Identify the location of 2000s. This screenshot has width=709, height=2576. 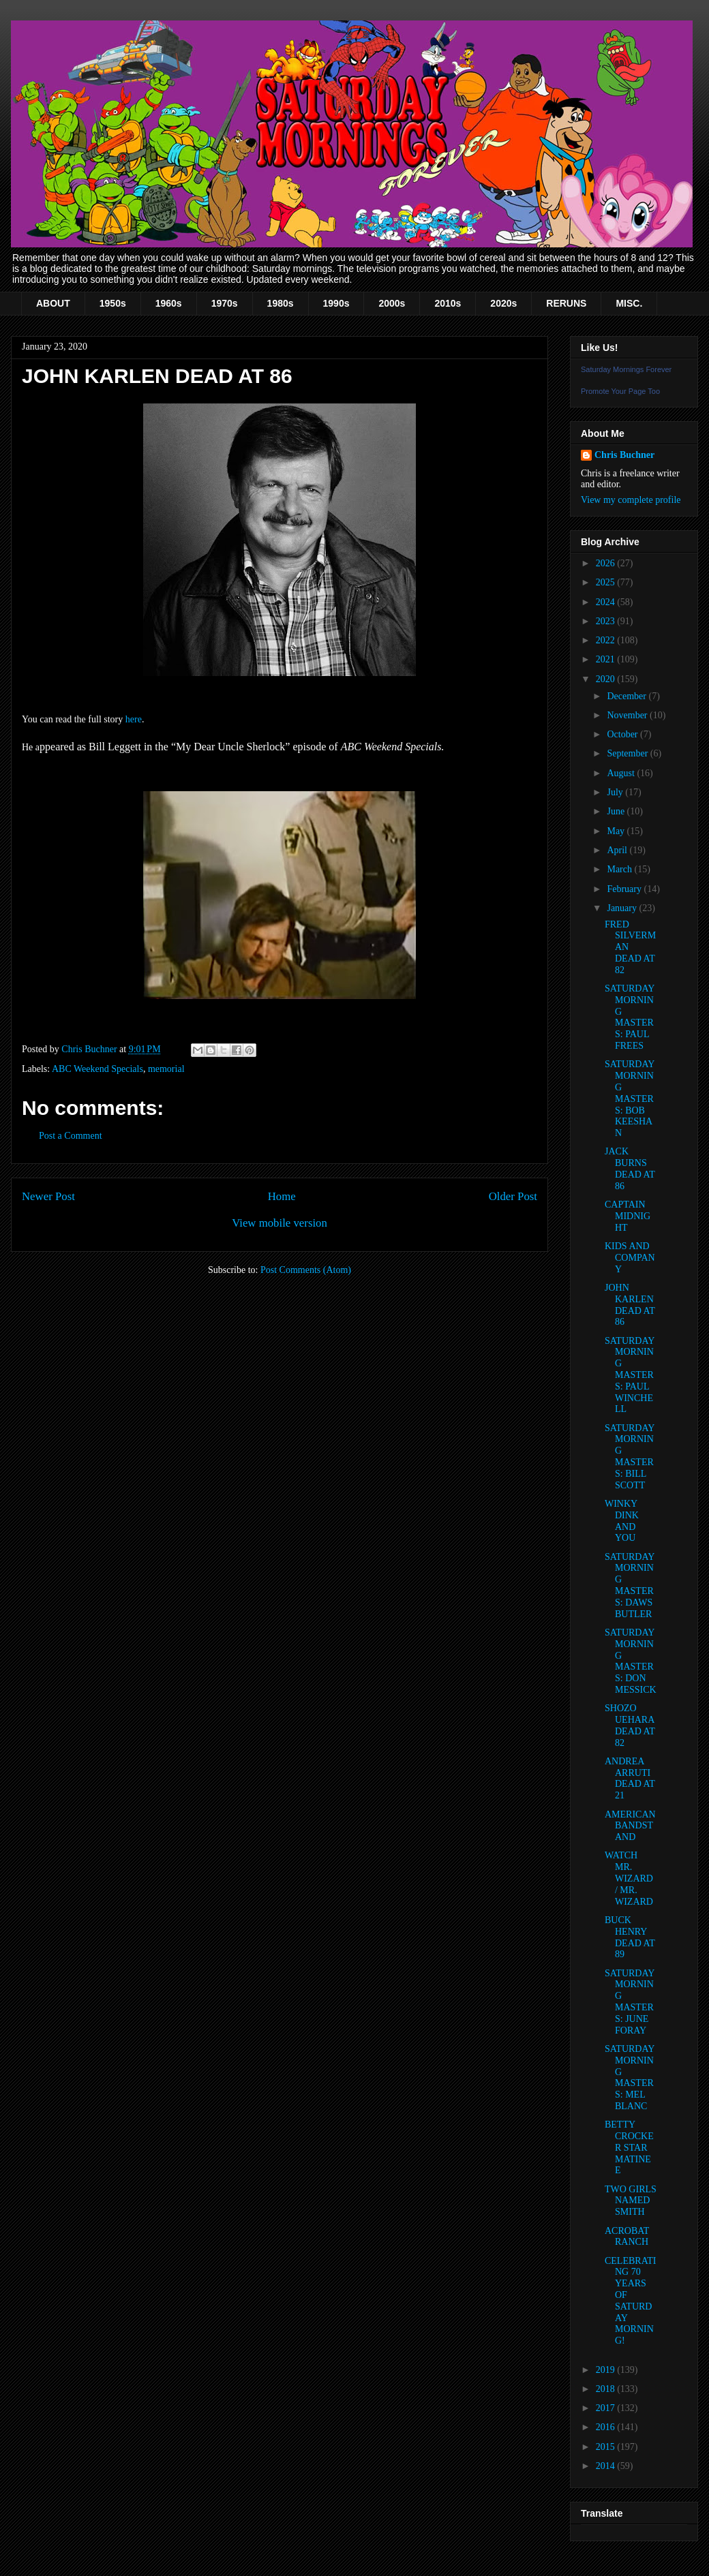
(391, 303).